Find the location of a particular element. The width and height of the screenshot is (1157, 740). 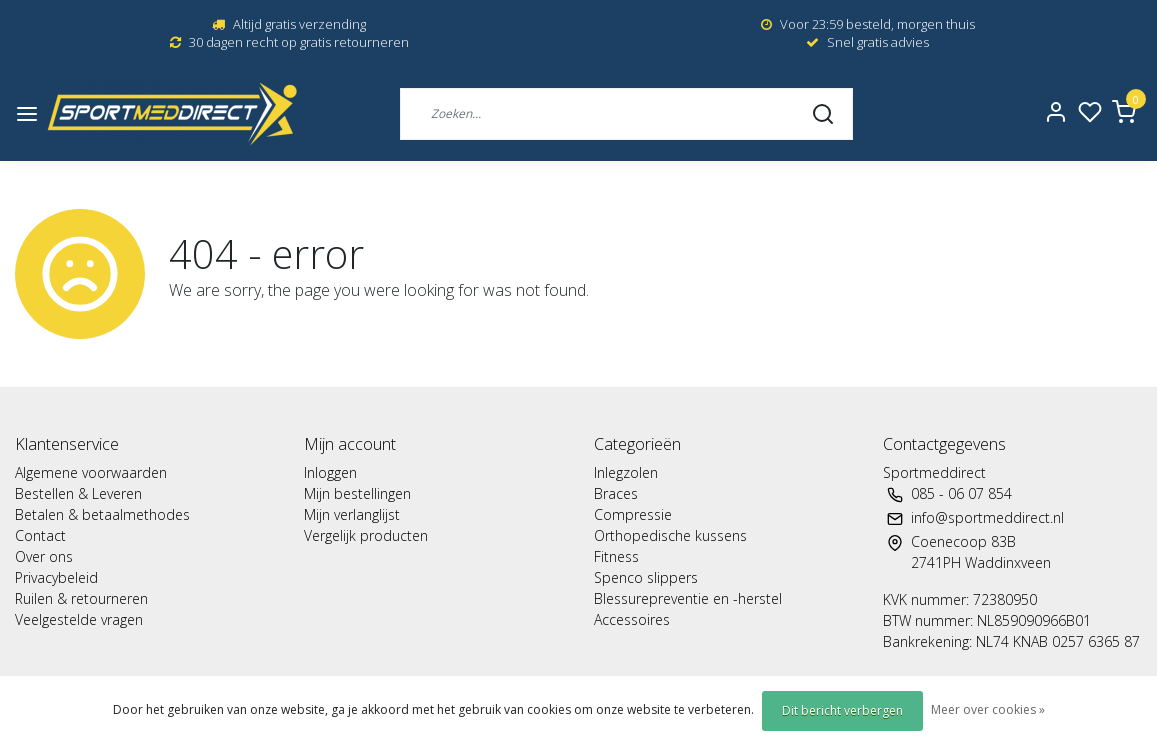

Mijn bestellingen is located at coordinates (357, 493).